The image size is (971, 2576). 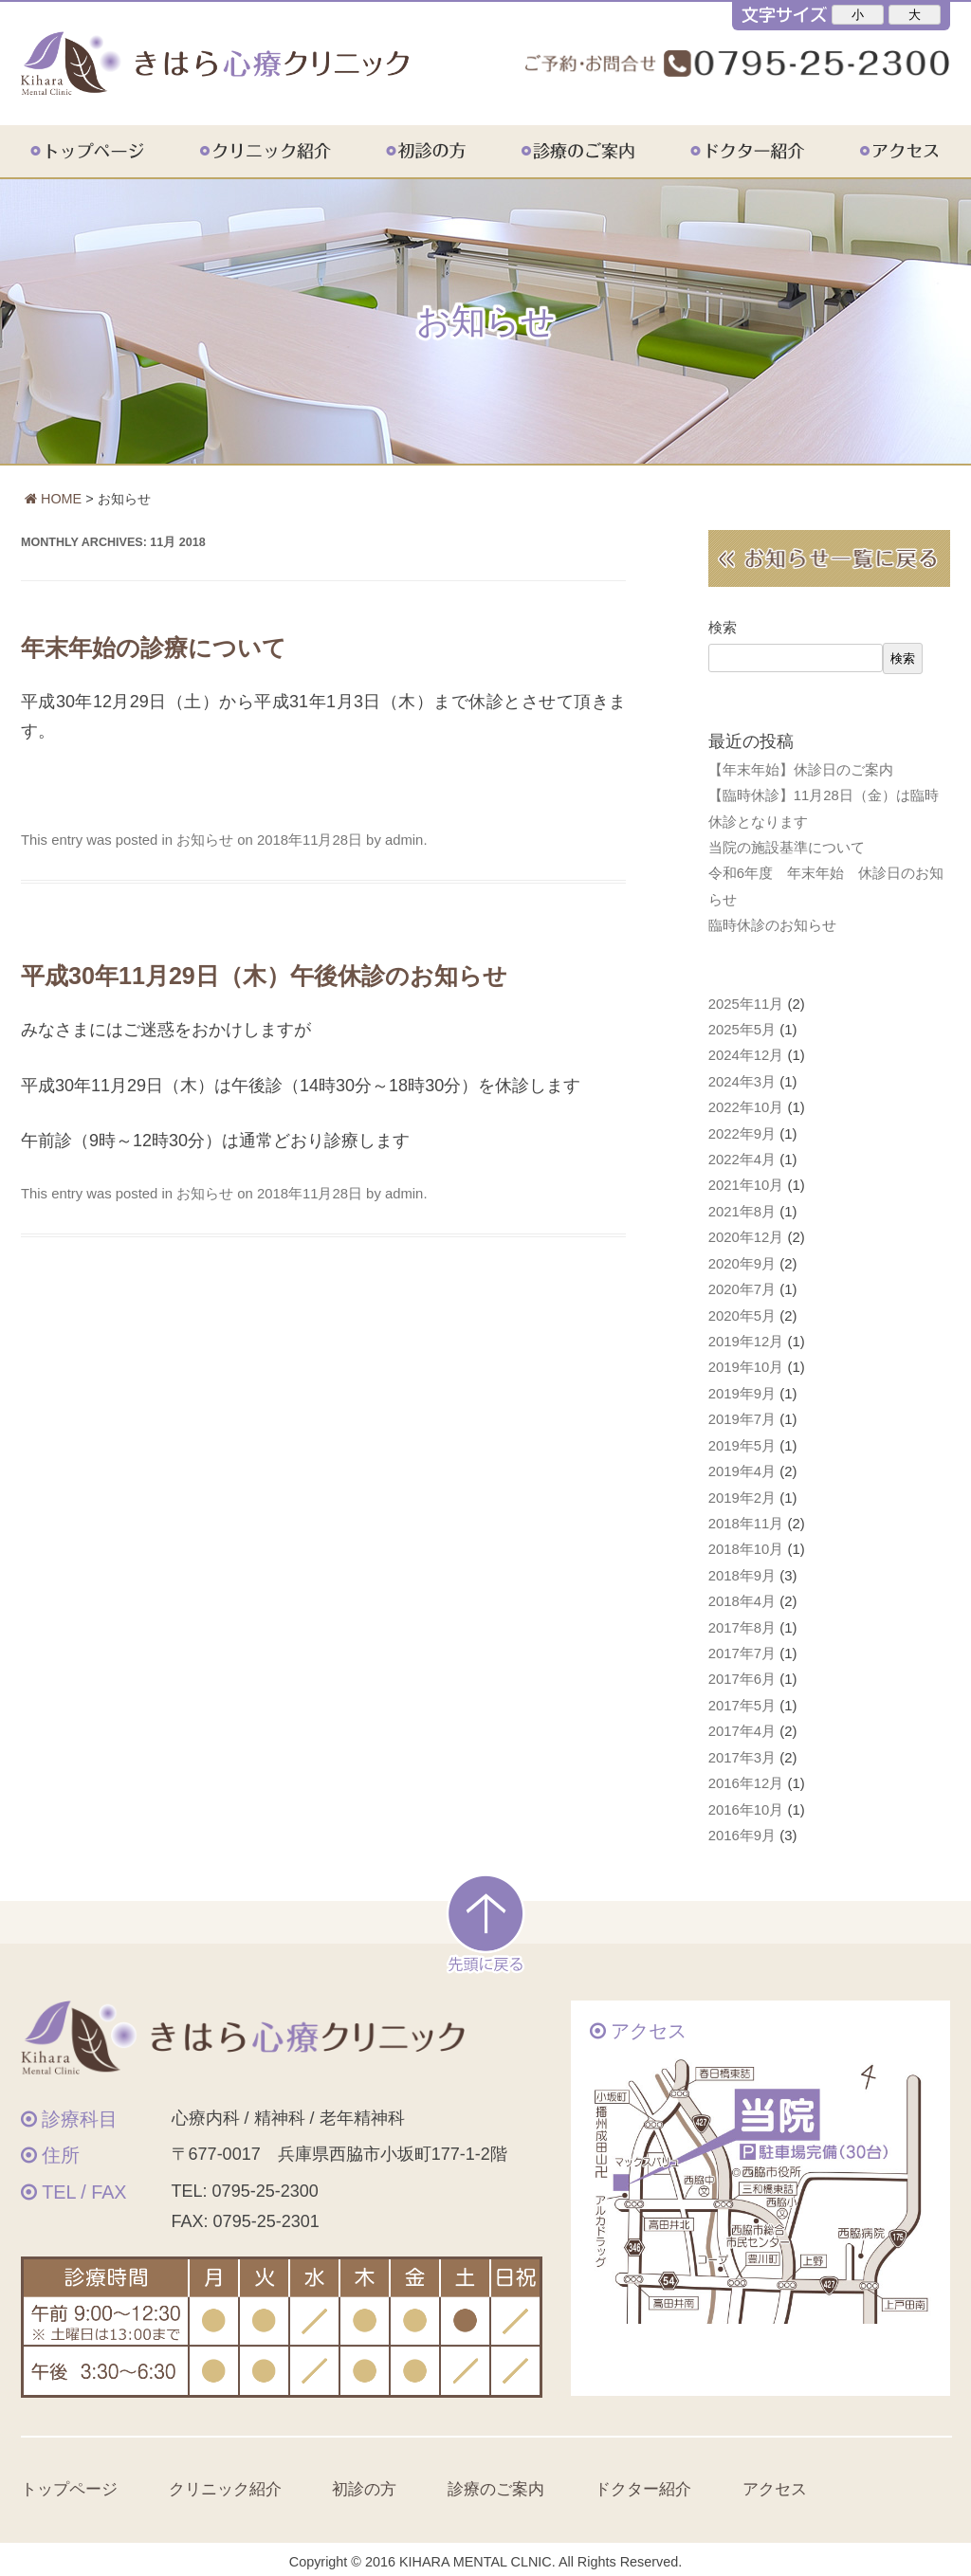 What do you see at coordinates (289, 150) in the screenshot?
I see `クリニック紹介` at bounding box center [289, 150].